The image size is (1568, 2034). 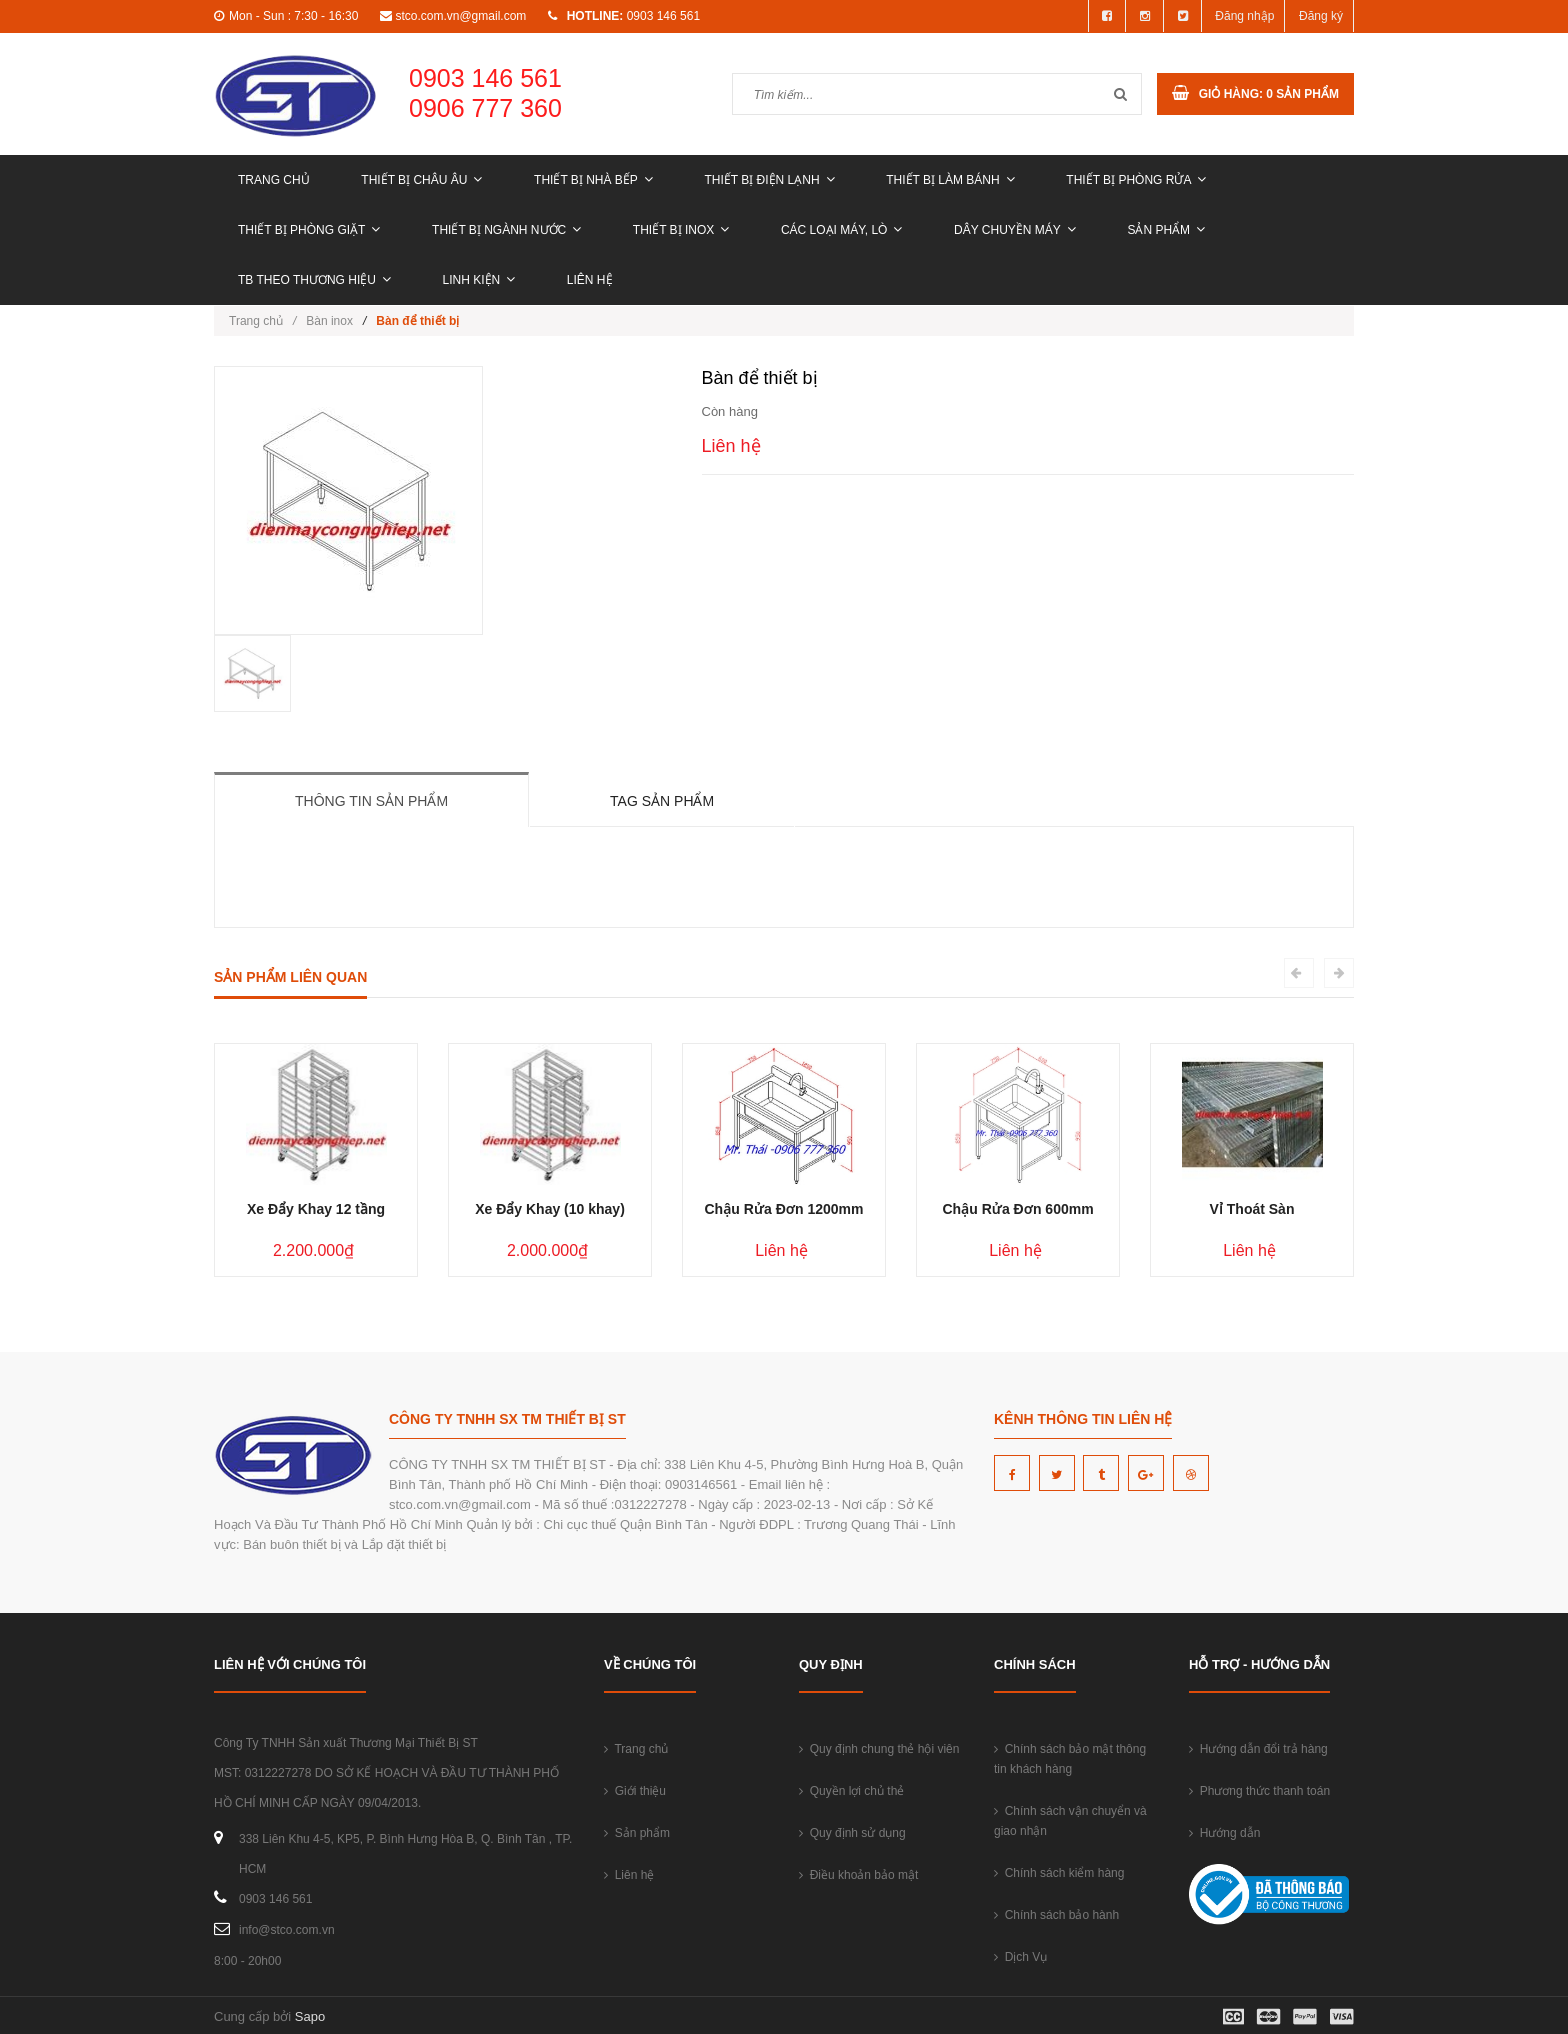 What do you see at coordinates (310, 2016) in the screenshot?
I see `Sapo` at bounding box center [310, 2016].